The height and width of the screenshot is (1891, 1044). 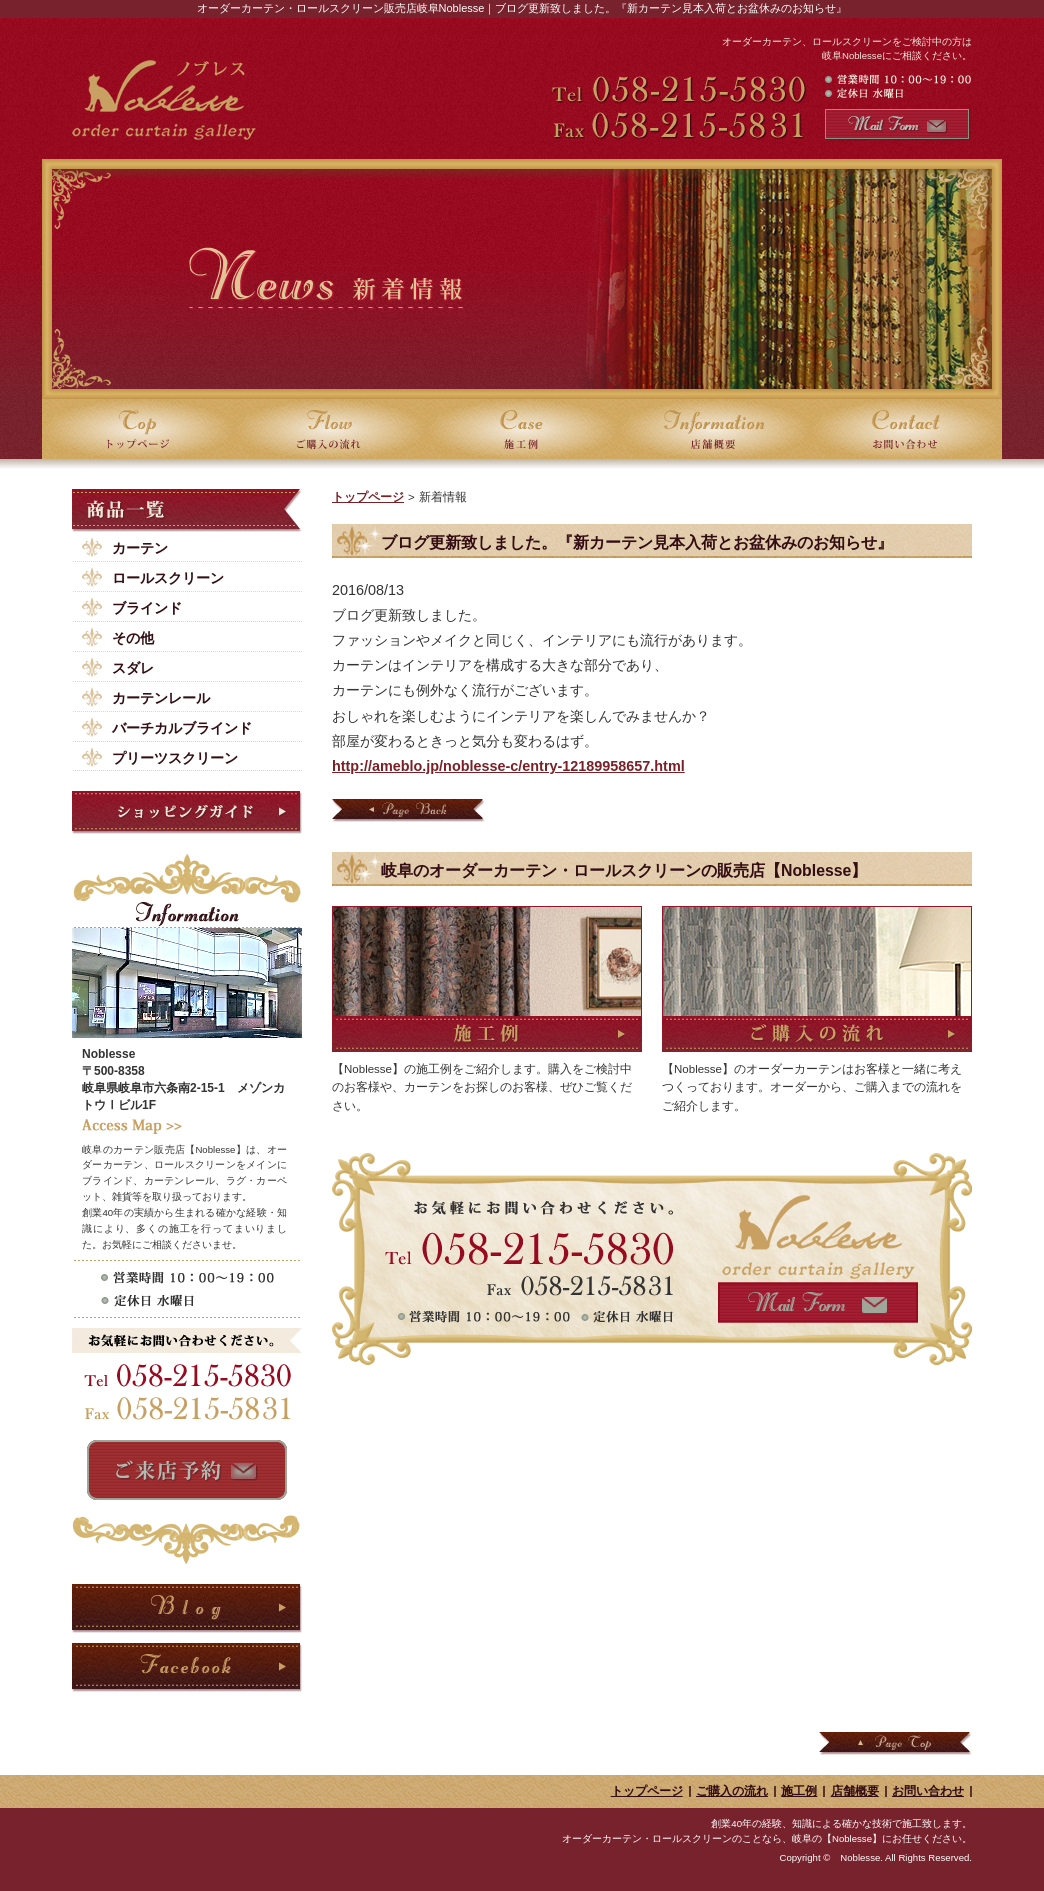 I want to click on ブラインド, so click(x=147, y=608).